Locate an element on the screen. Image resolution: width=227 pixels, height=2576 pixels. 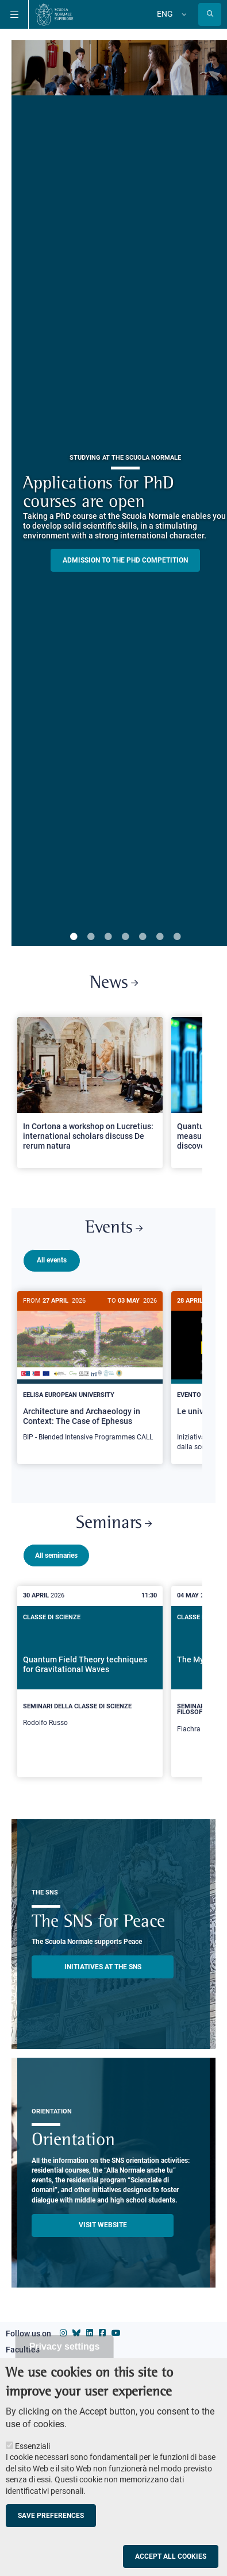
4 [tab] is located at coordinates (125, 937).